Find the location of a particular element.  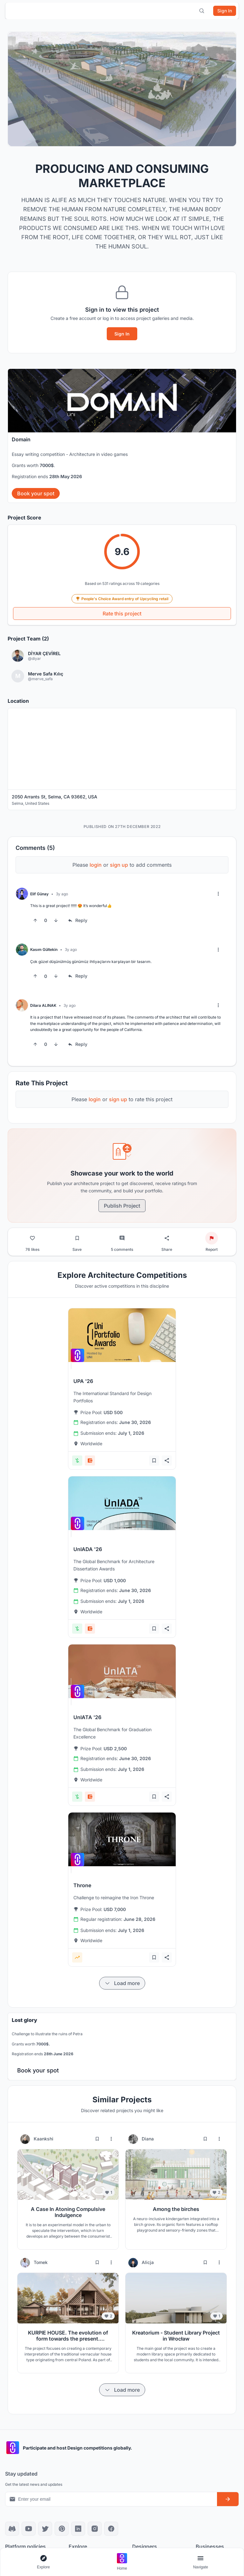

[Sign in] is located at coordinates (224, 11).